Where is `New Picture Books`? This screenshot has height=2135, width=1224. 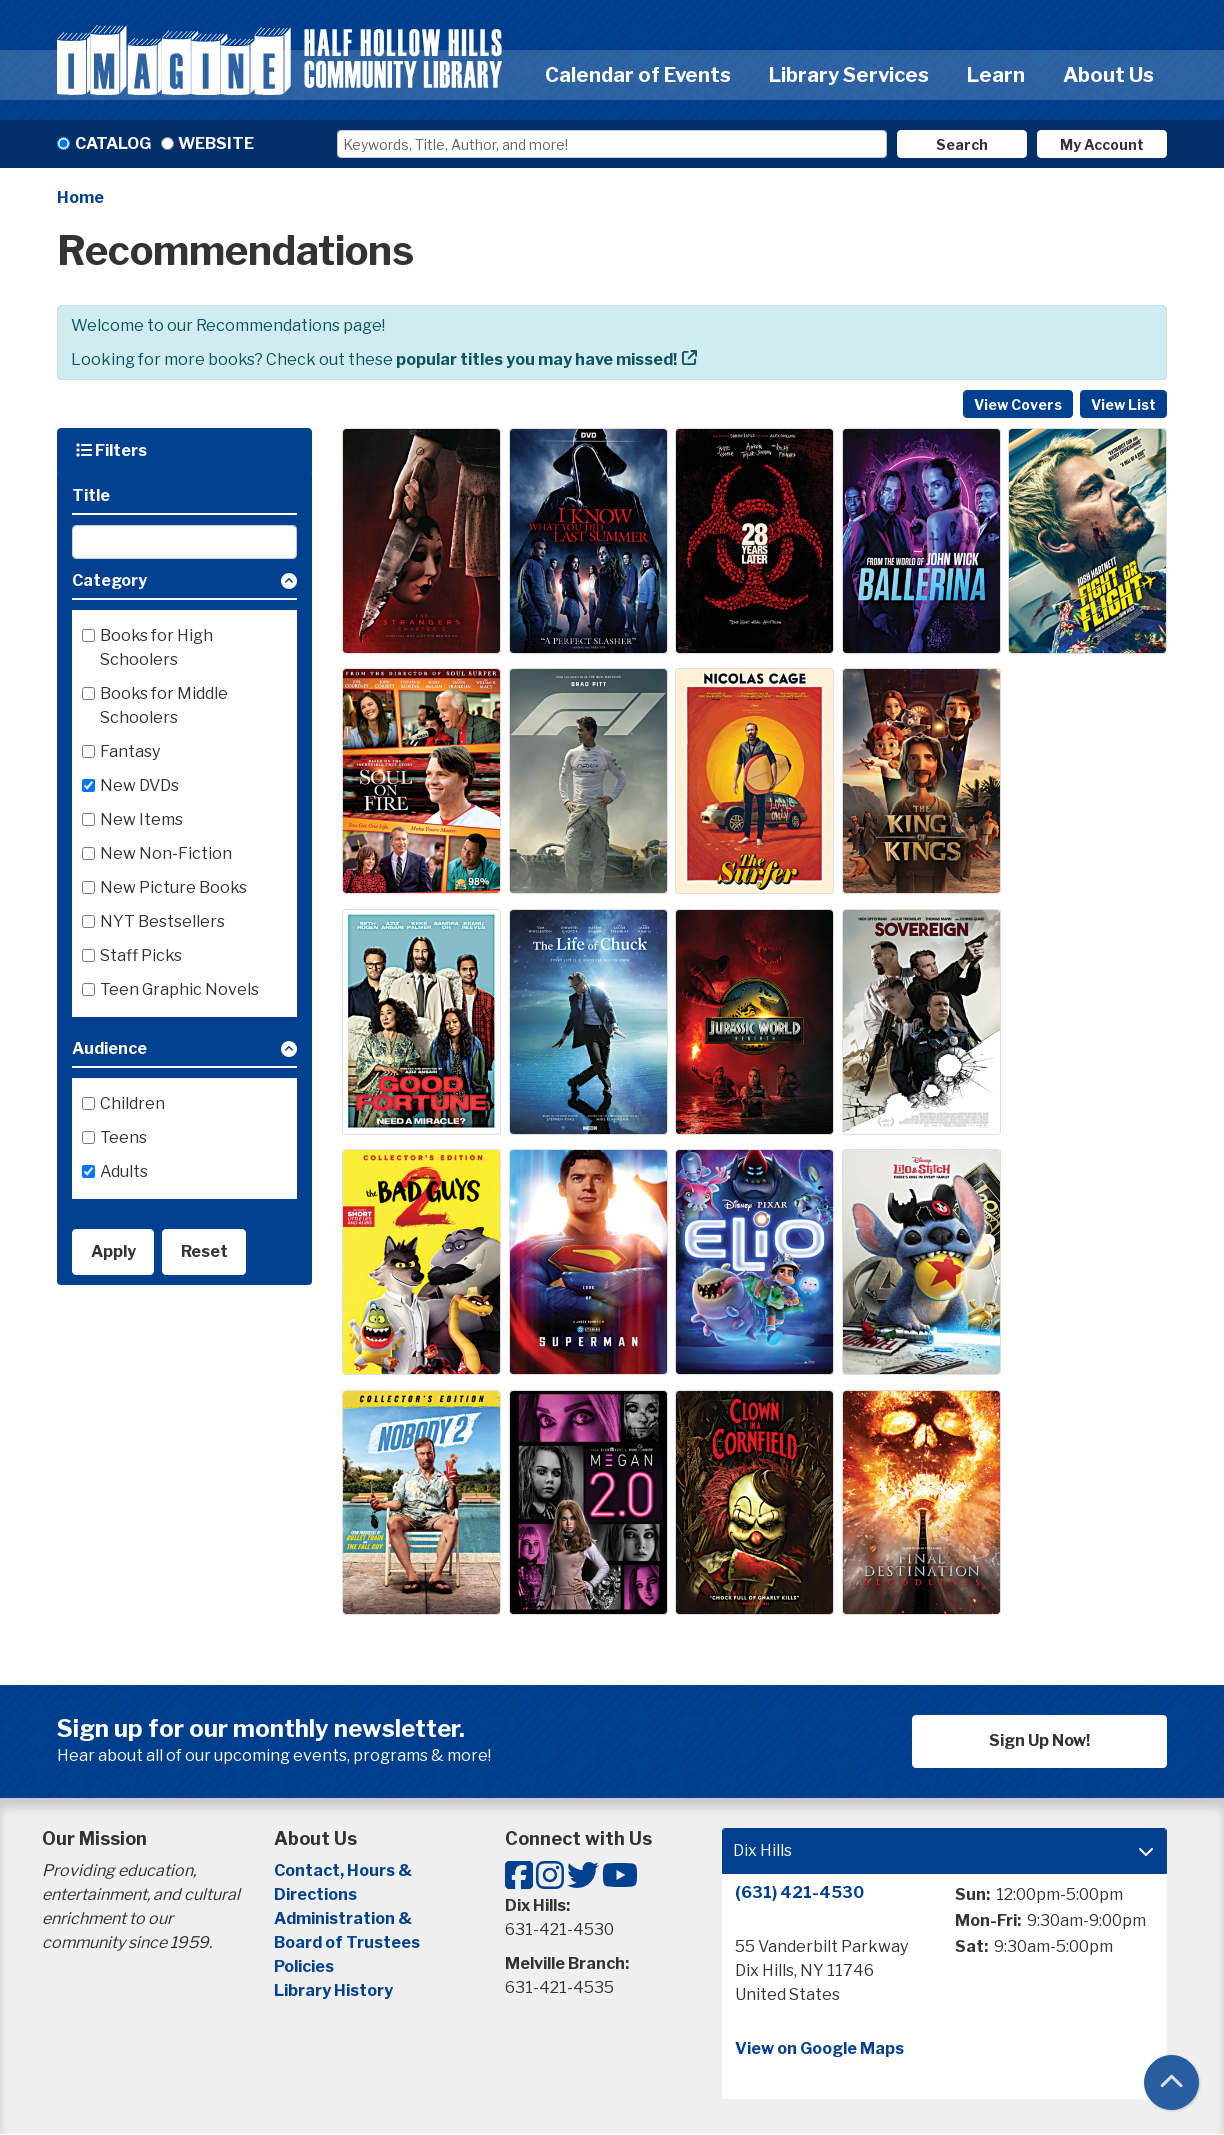 New Picture Books is located at coordinates (173, 887).